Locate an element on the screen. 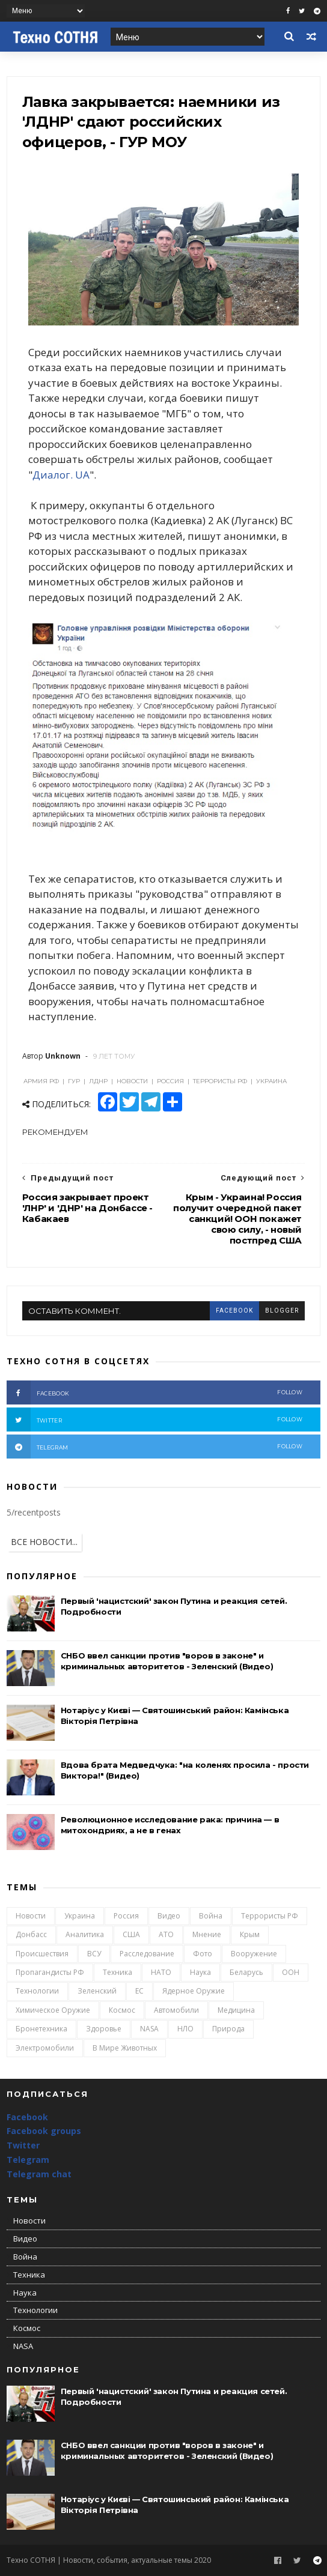 This screenshot has width=327, height=2576. Вооружение is located at coordinates (254, 1954).